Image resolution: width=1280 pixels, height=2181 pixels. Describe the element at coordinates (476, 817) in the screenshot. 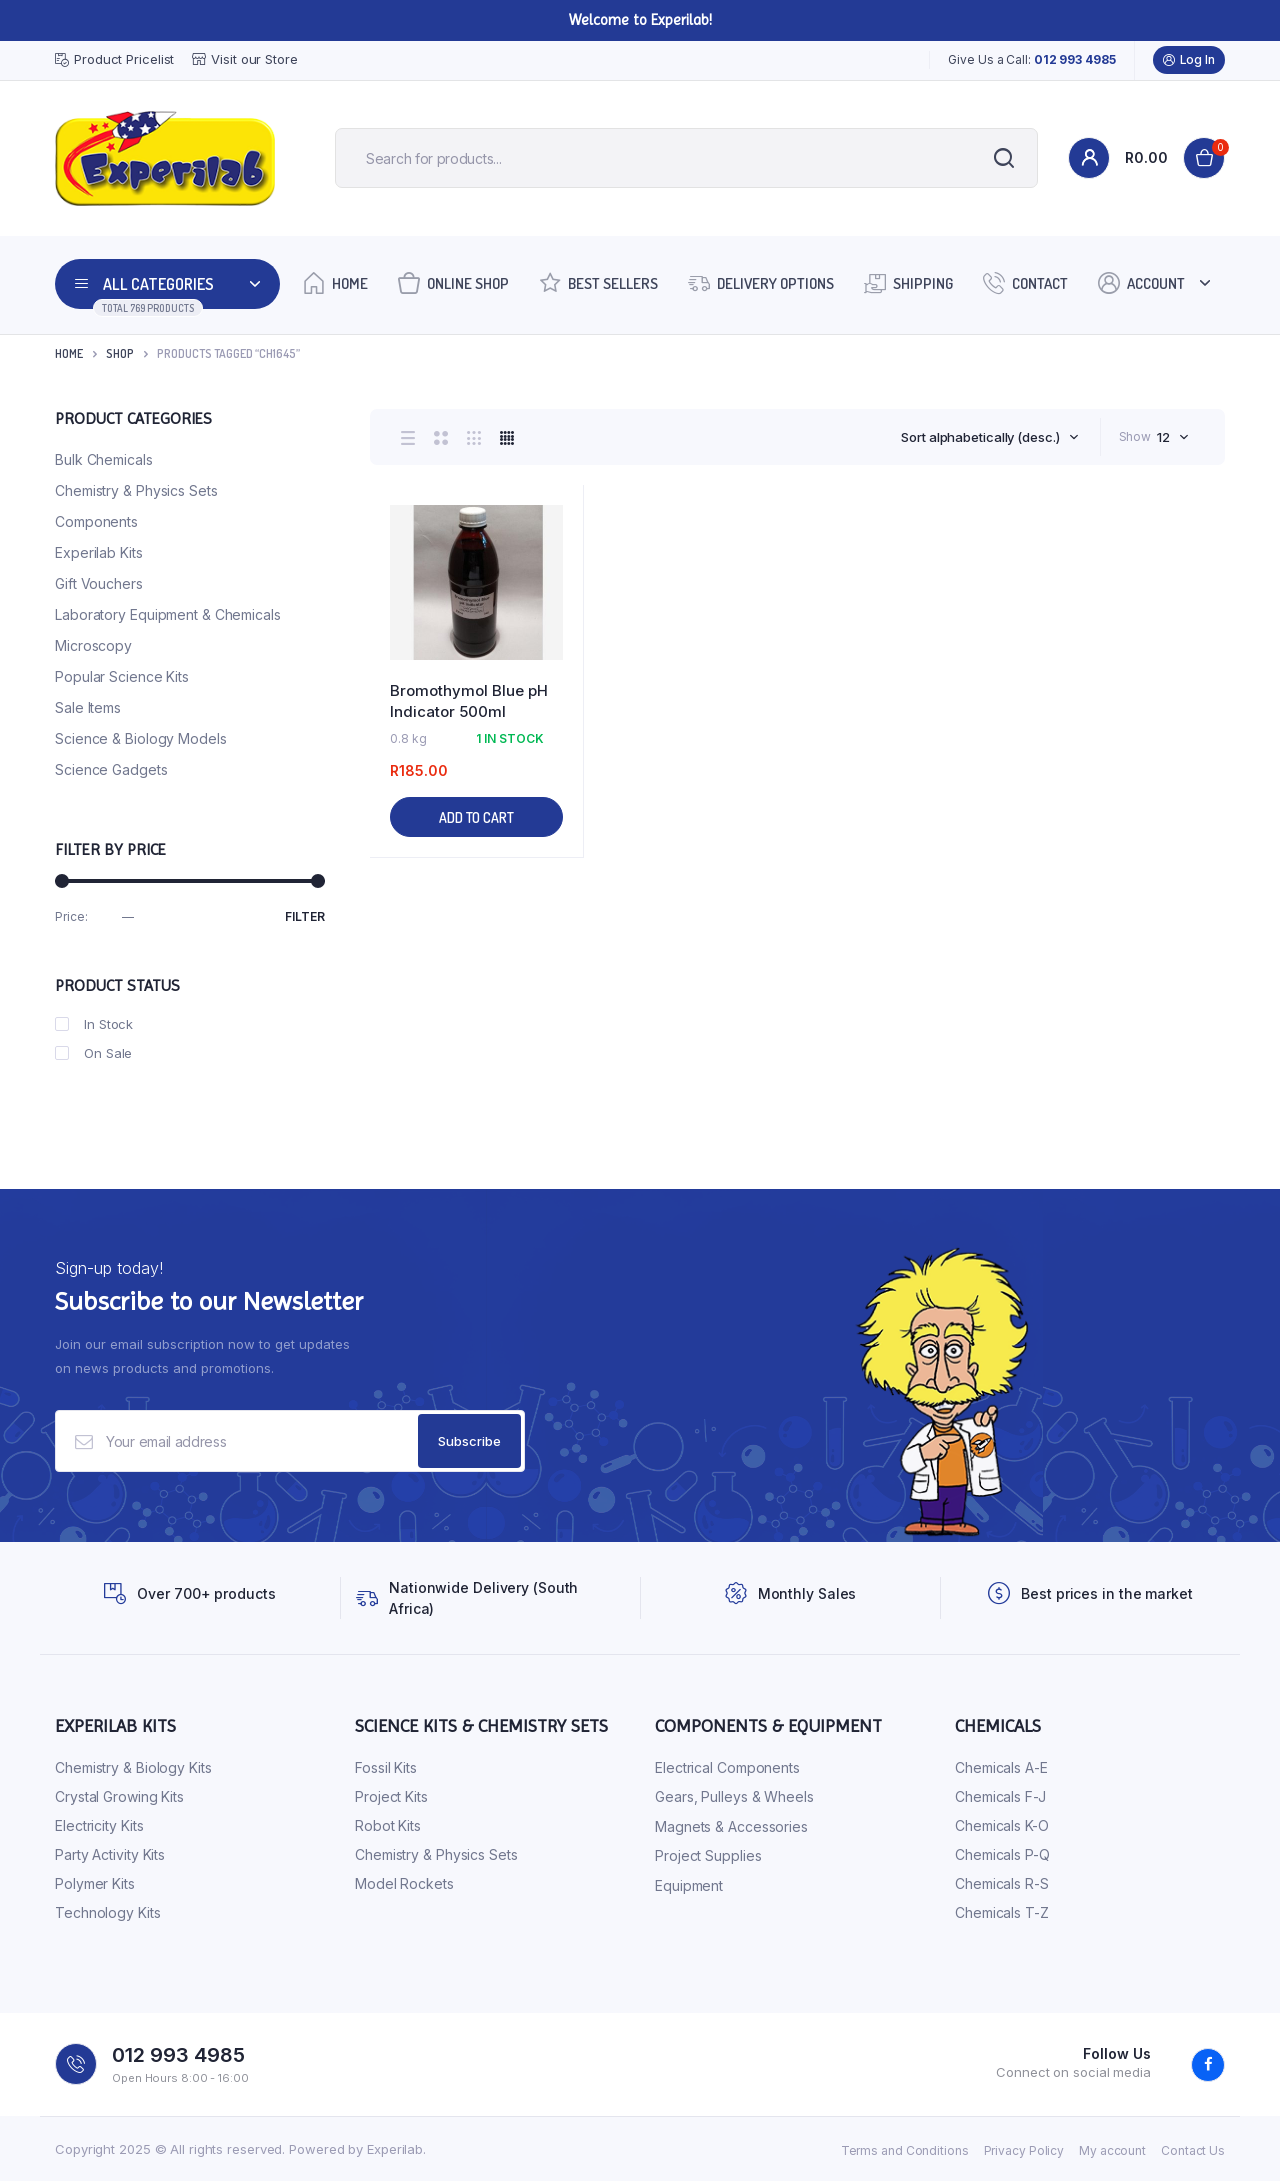

I see `Add to cart [Add to cart: “Bromothymol Blue pH Indicator 500ml”]` at that location.